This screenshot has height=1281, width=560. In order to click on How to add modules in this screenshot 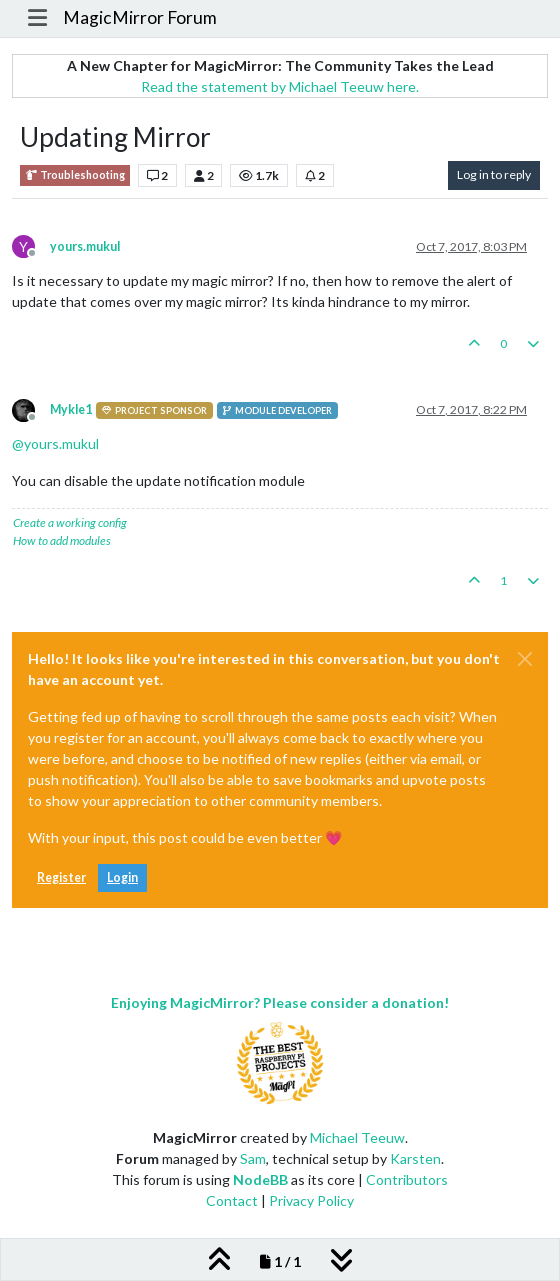, I will do `click(62, 540)`.